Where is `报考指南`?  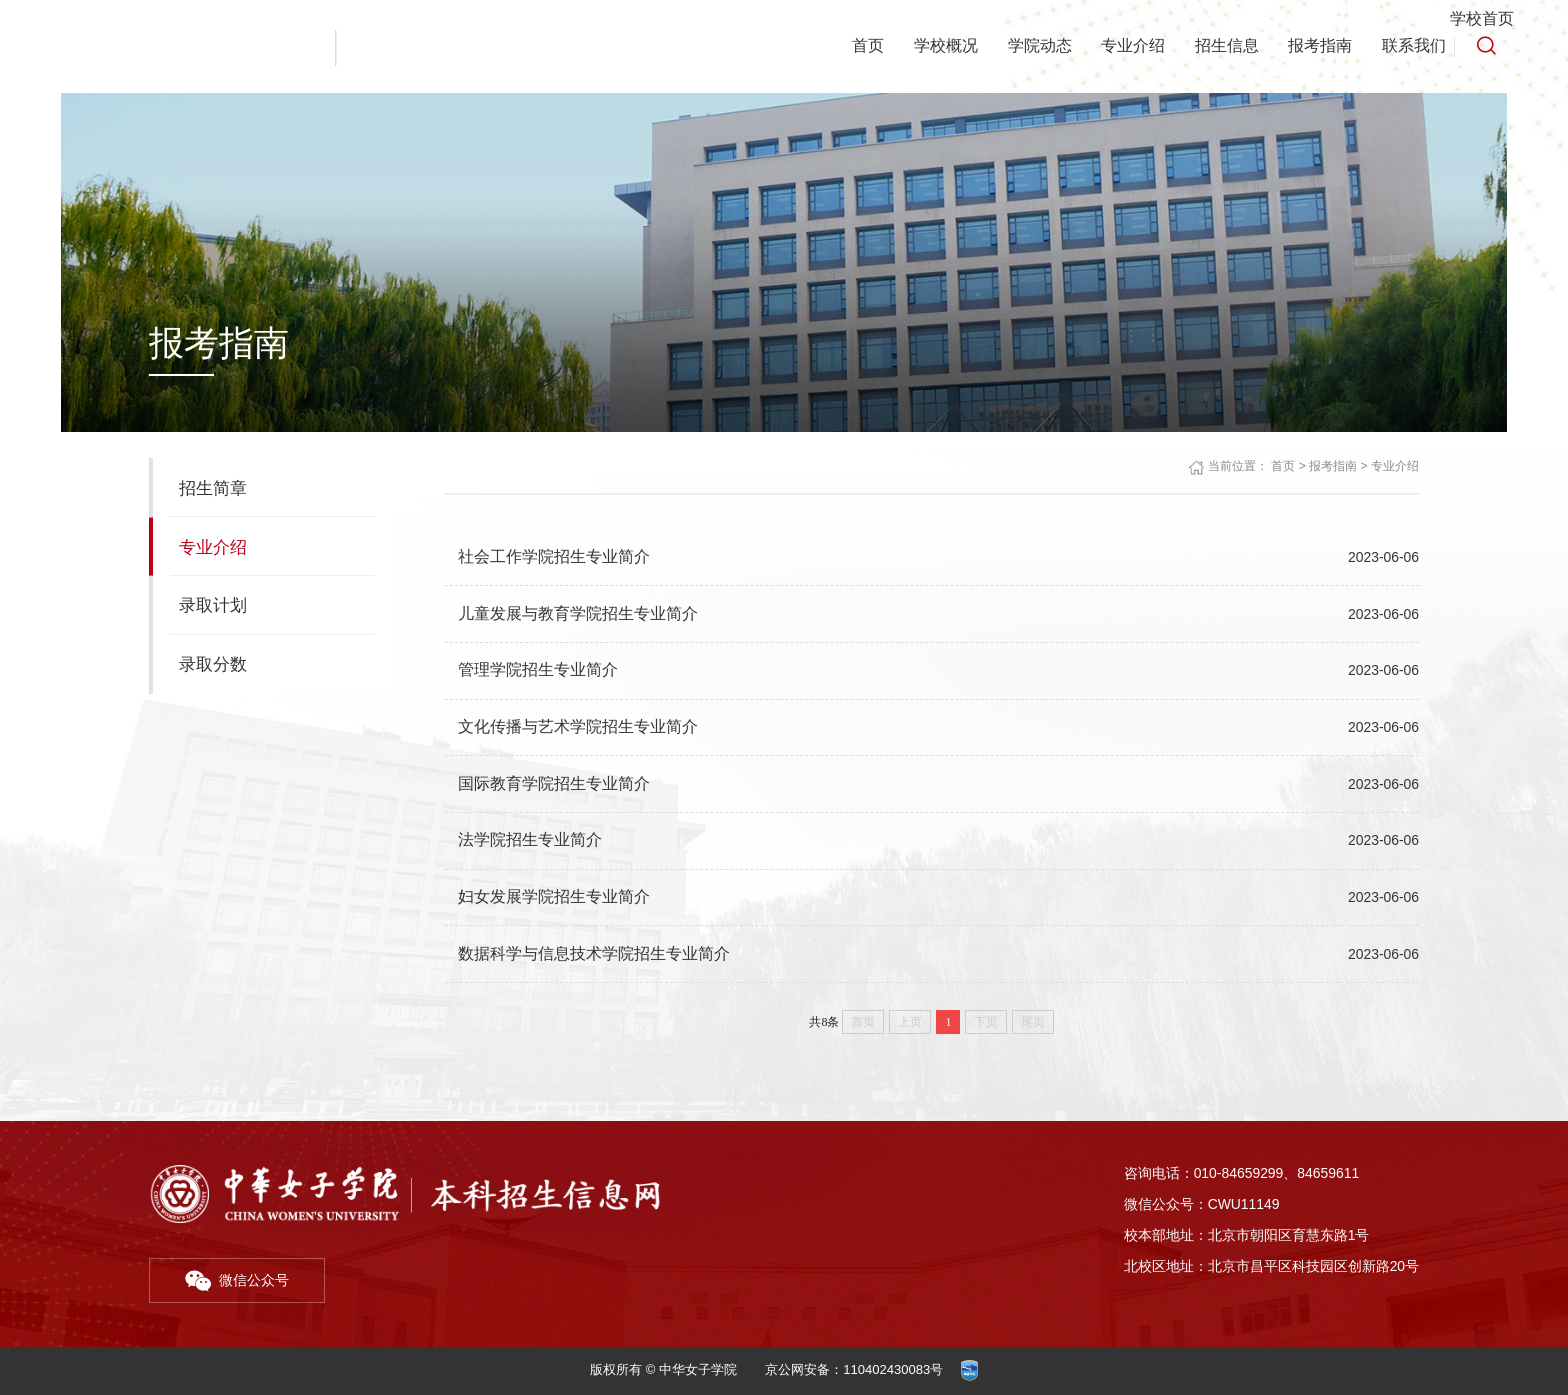
报考指南 is located at coordinates (1317, 45).